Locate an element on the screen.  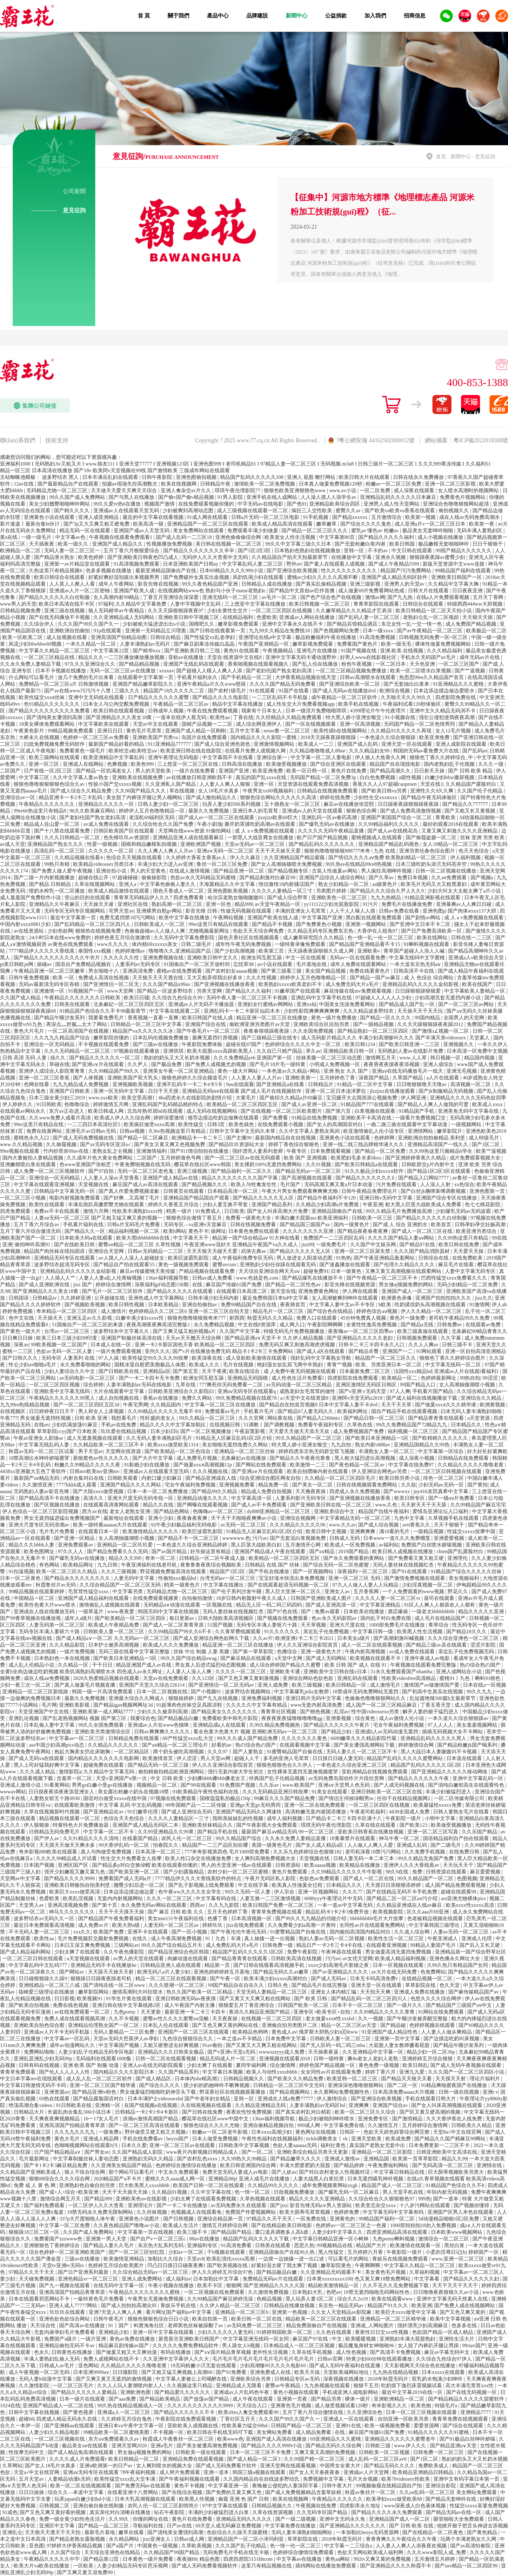
久久天天躁狠狠躁夜夜97 is located at coordinates (176, 610).